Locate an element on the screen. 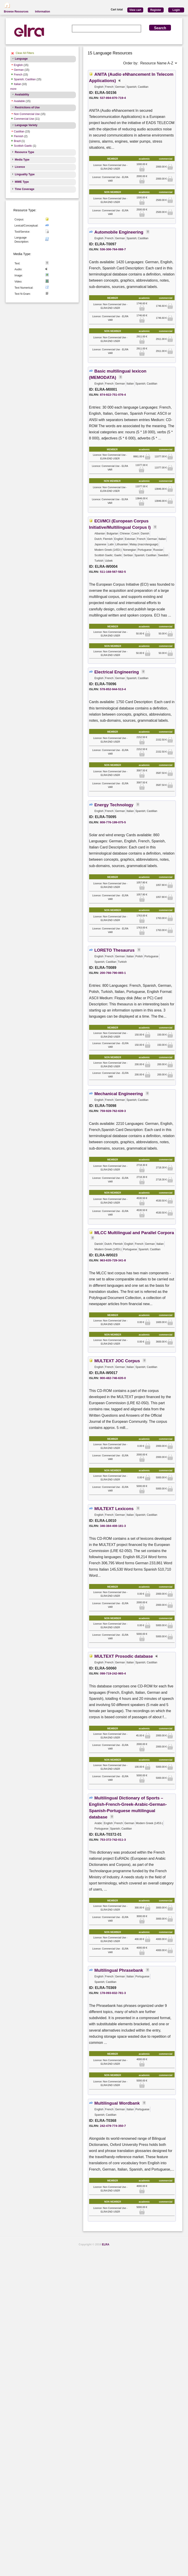 The width and height of the screenshot is (188, 2576). 963-635-729-341-8 is located at coordinates (113, 1260).